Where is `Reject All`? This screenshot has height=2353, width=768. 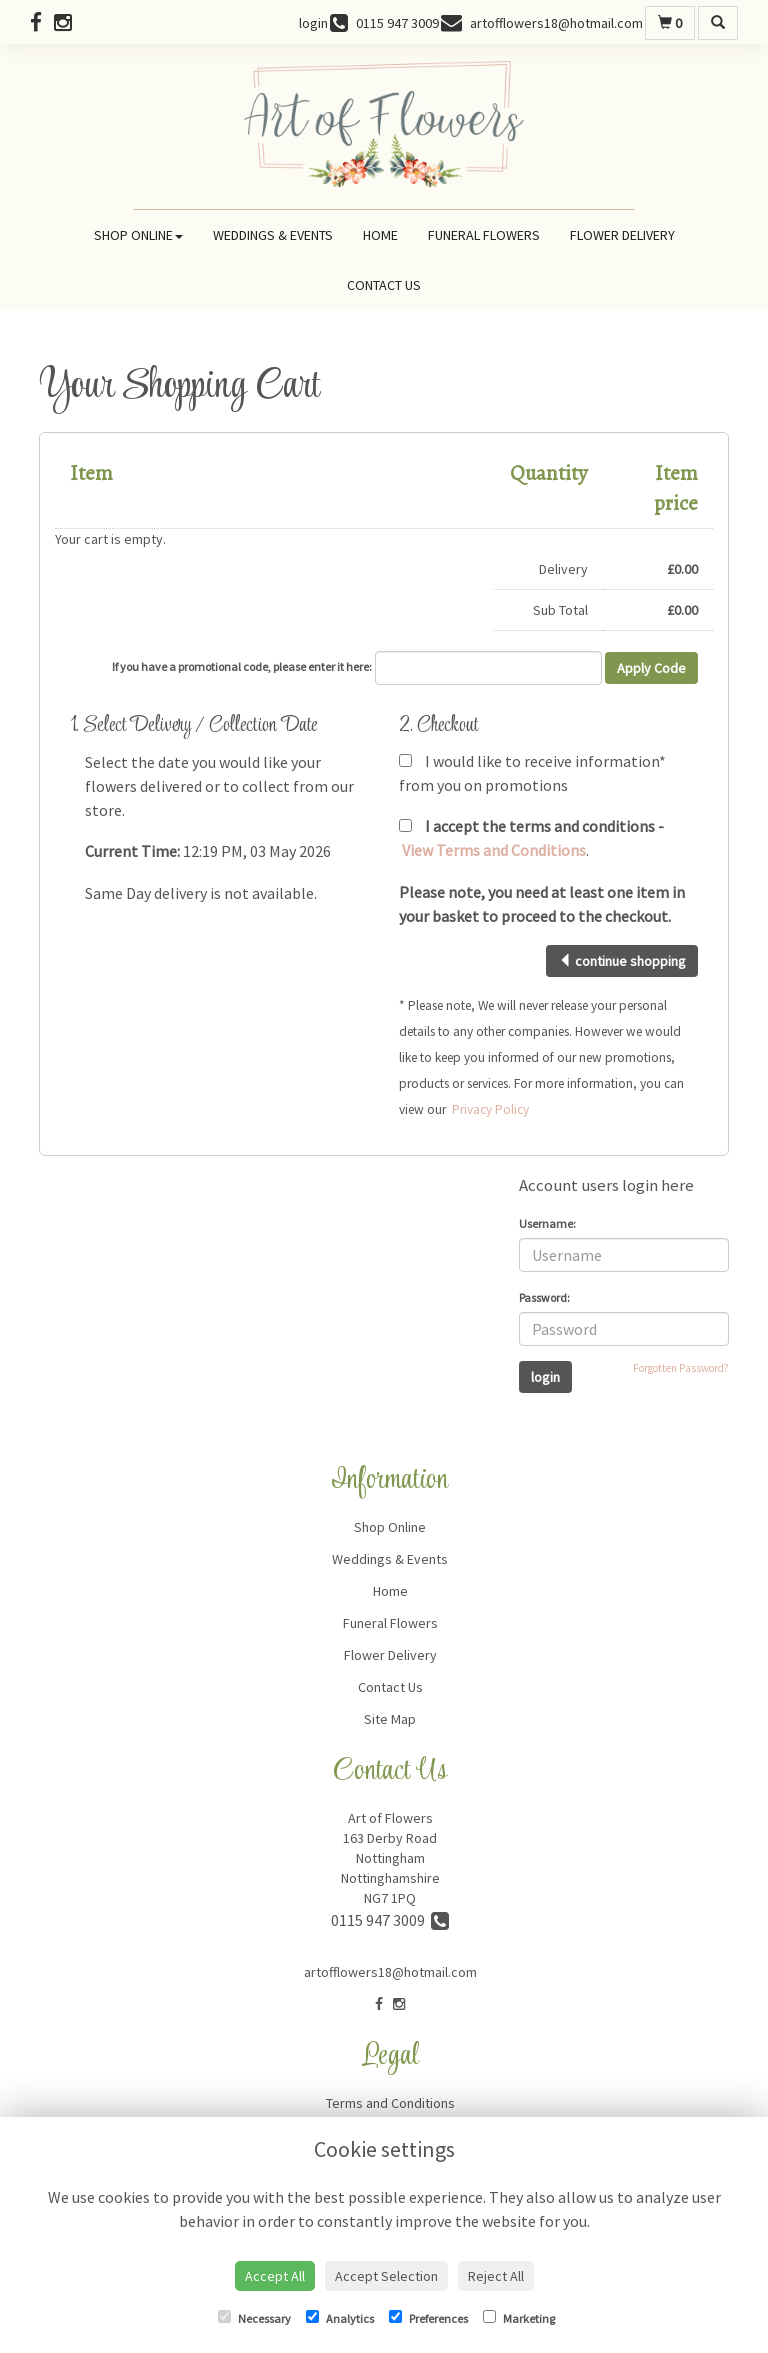
Reject All is located at coordinates (496, 2276).